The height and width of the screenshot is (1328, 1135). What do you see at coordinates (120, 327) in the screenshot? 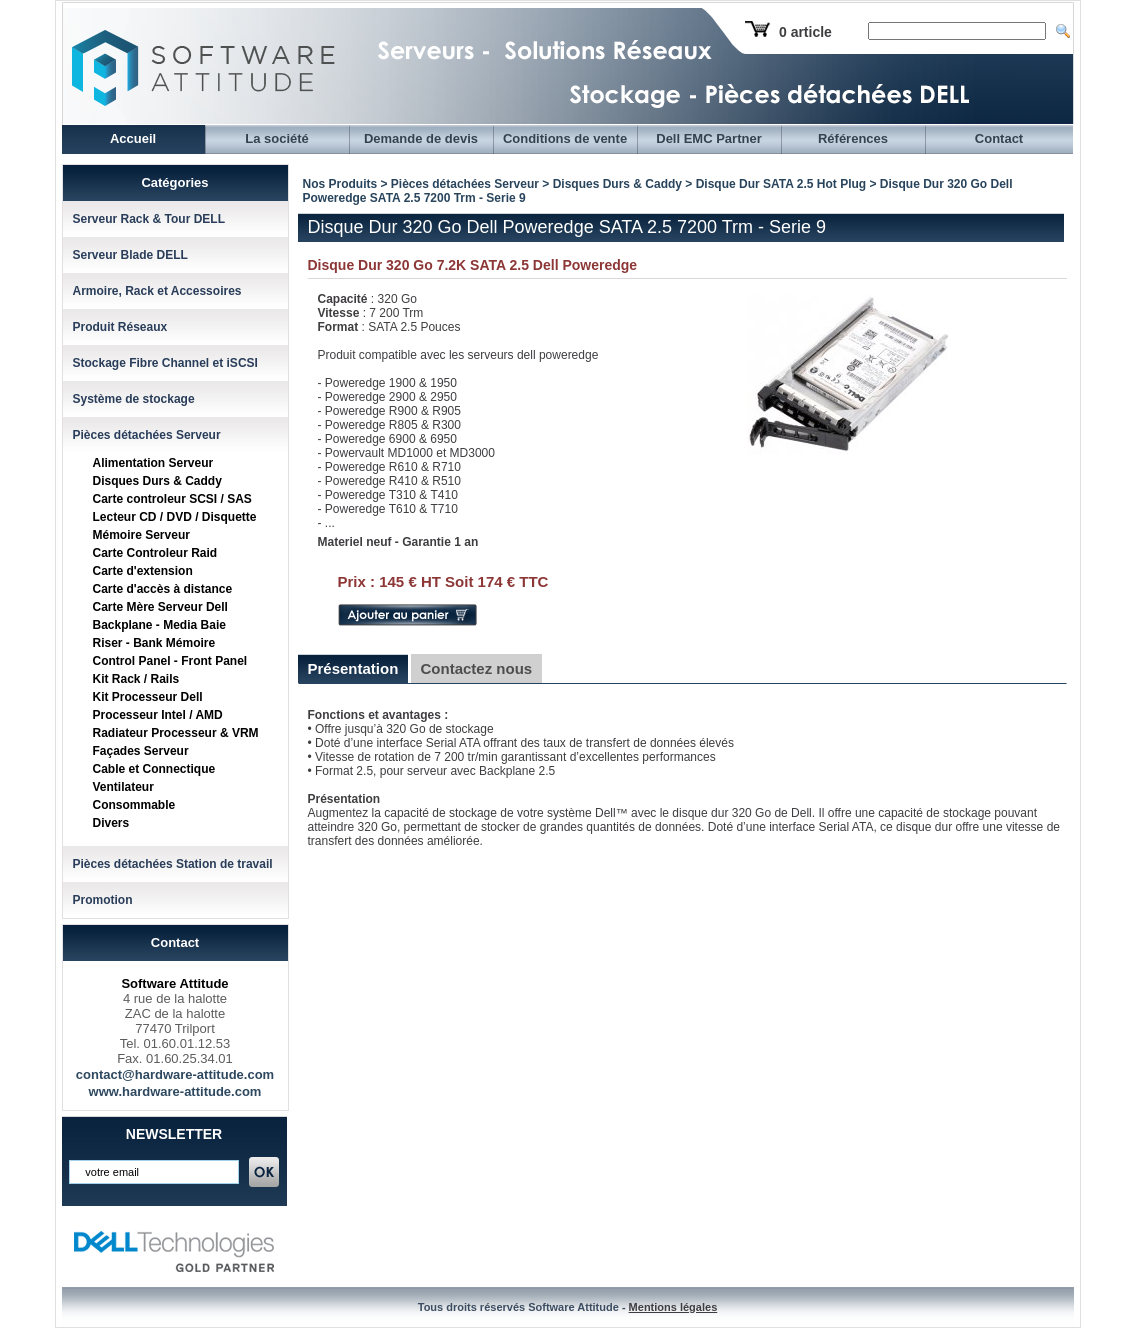
I see `Produit Réseaux` at bounding box center [120, 327].